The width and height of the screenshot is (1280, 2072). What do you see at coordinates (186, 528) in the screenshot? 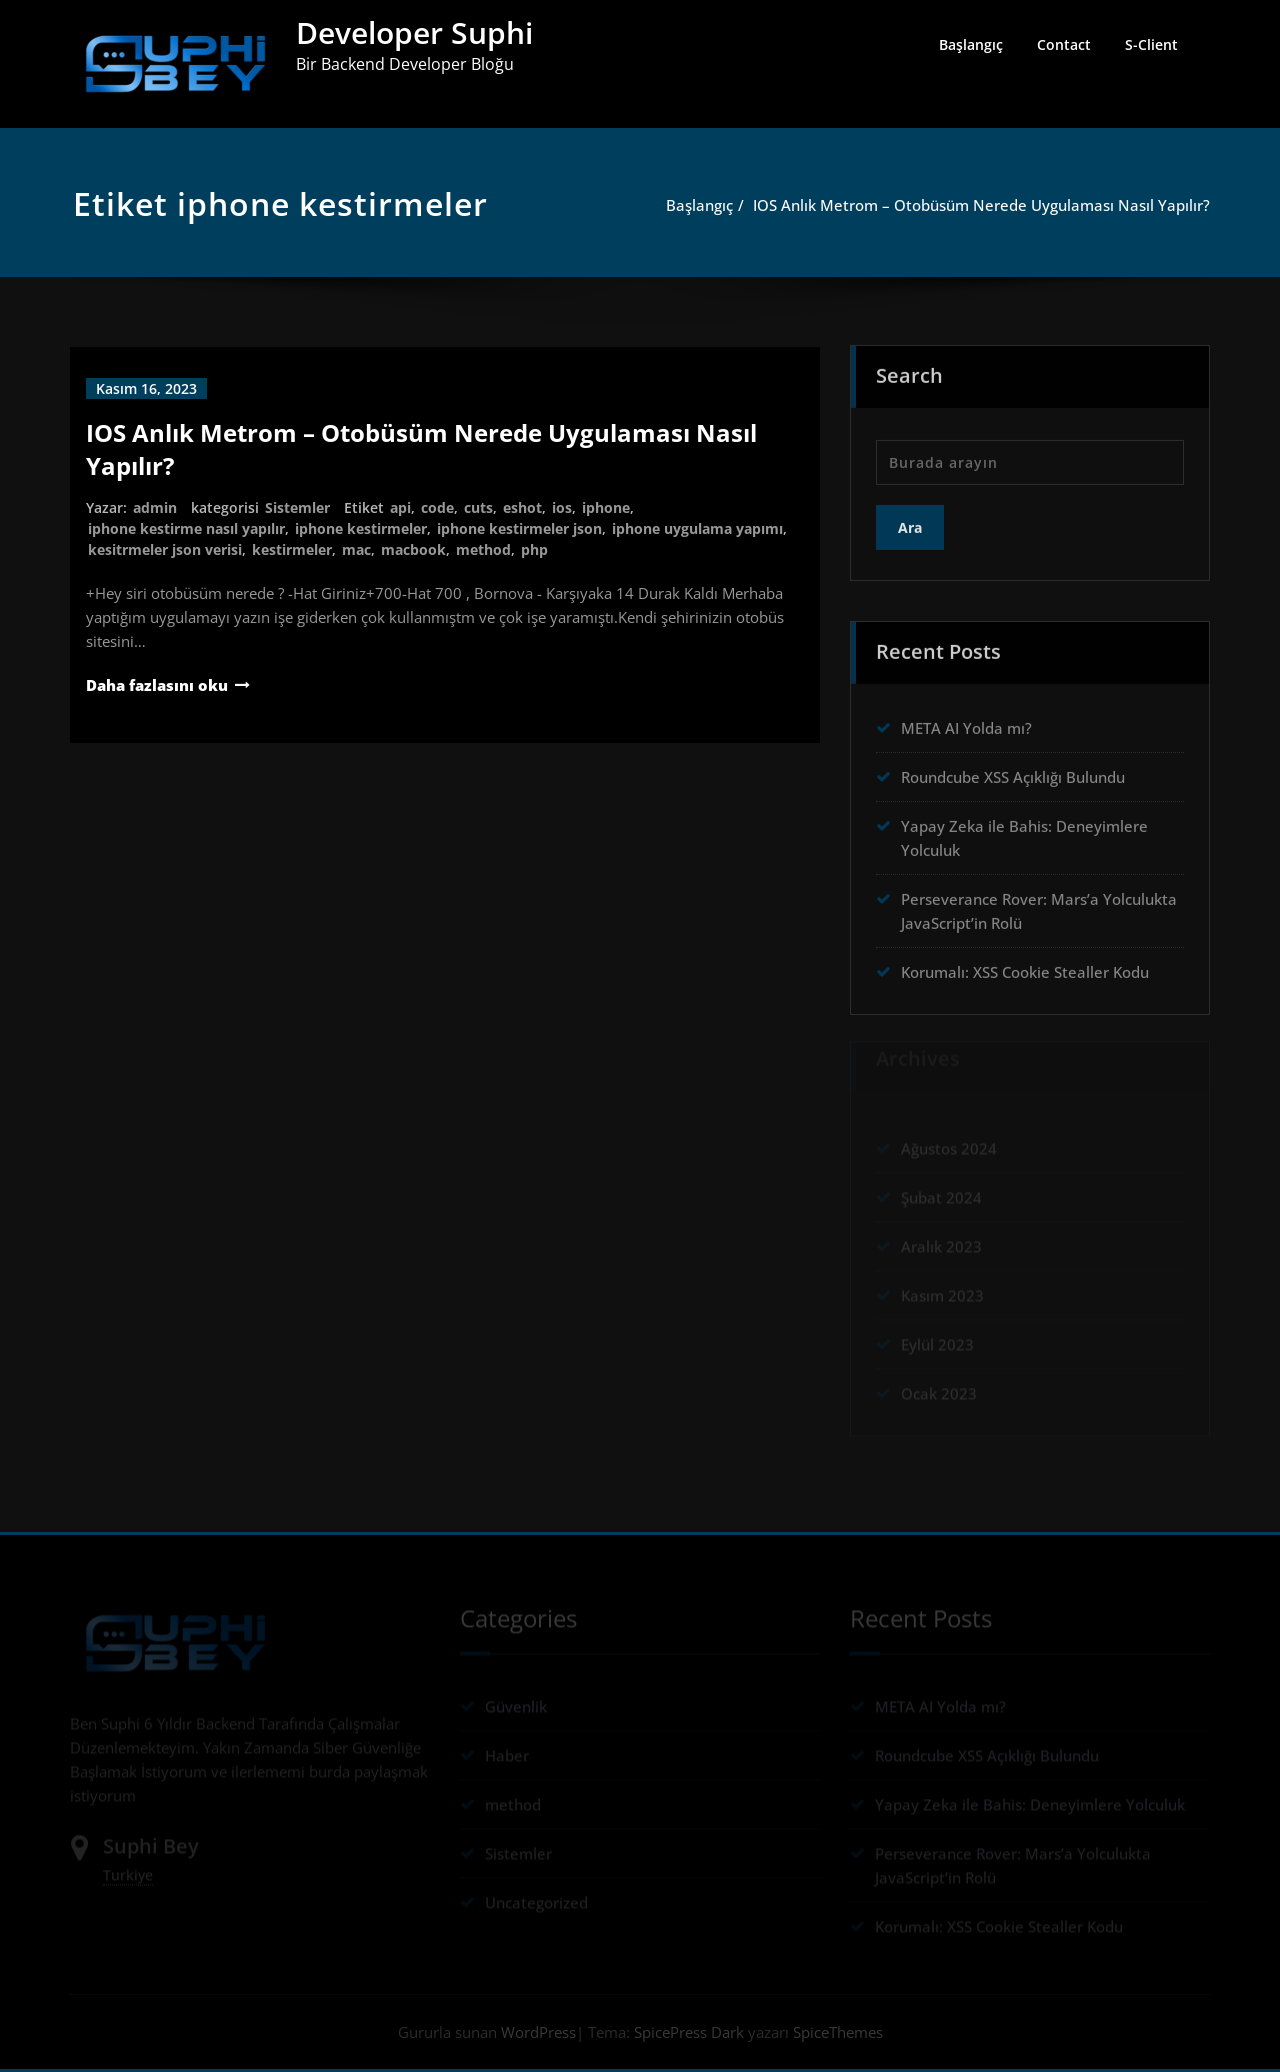
I see `iphone kestirme nasıl yapılır` at bounding box center [186, 528].